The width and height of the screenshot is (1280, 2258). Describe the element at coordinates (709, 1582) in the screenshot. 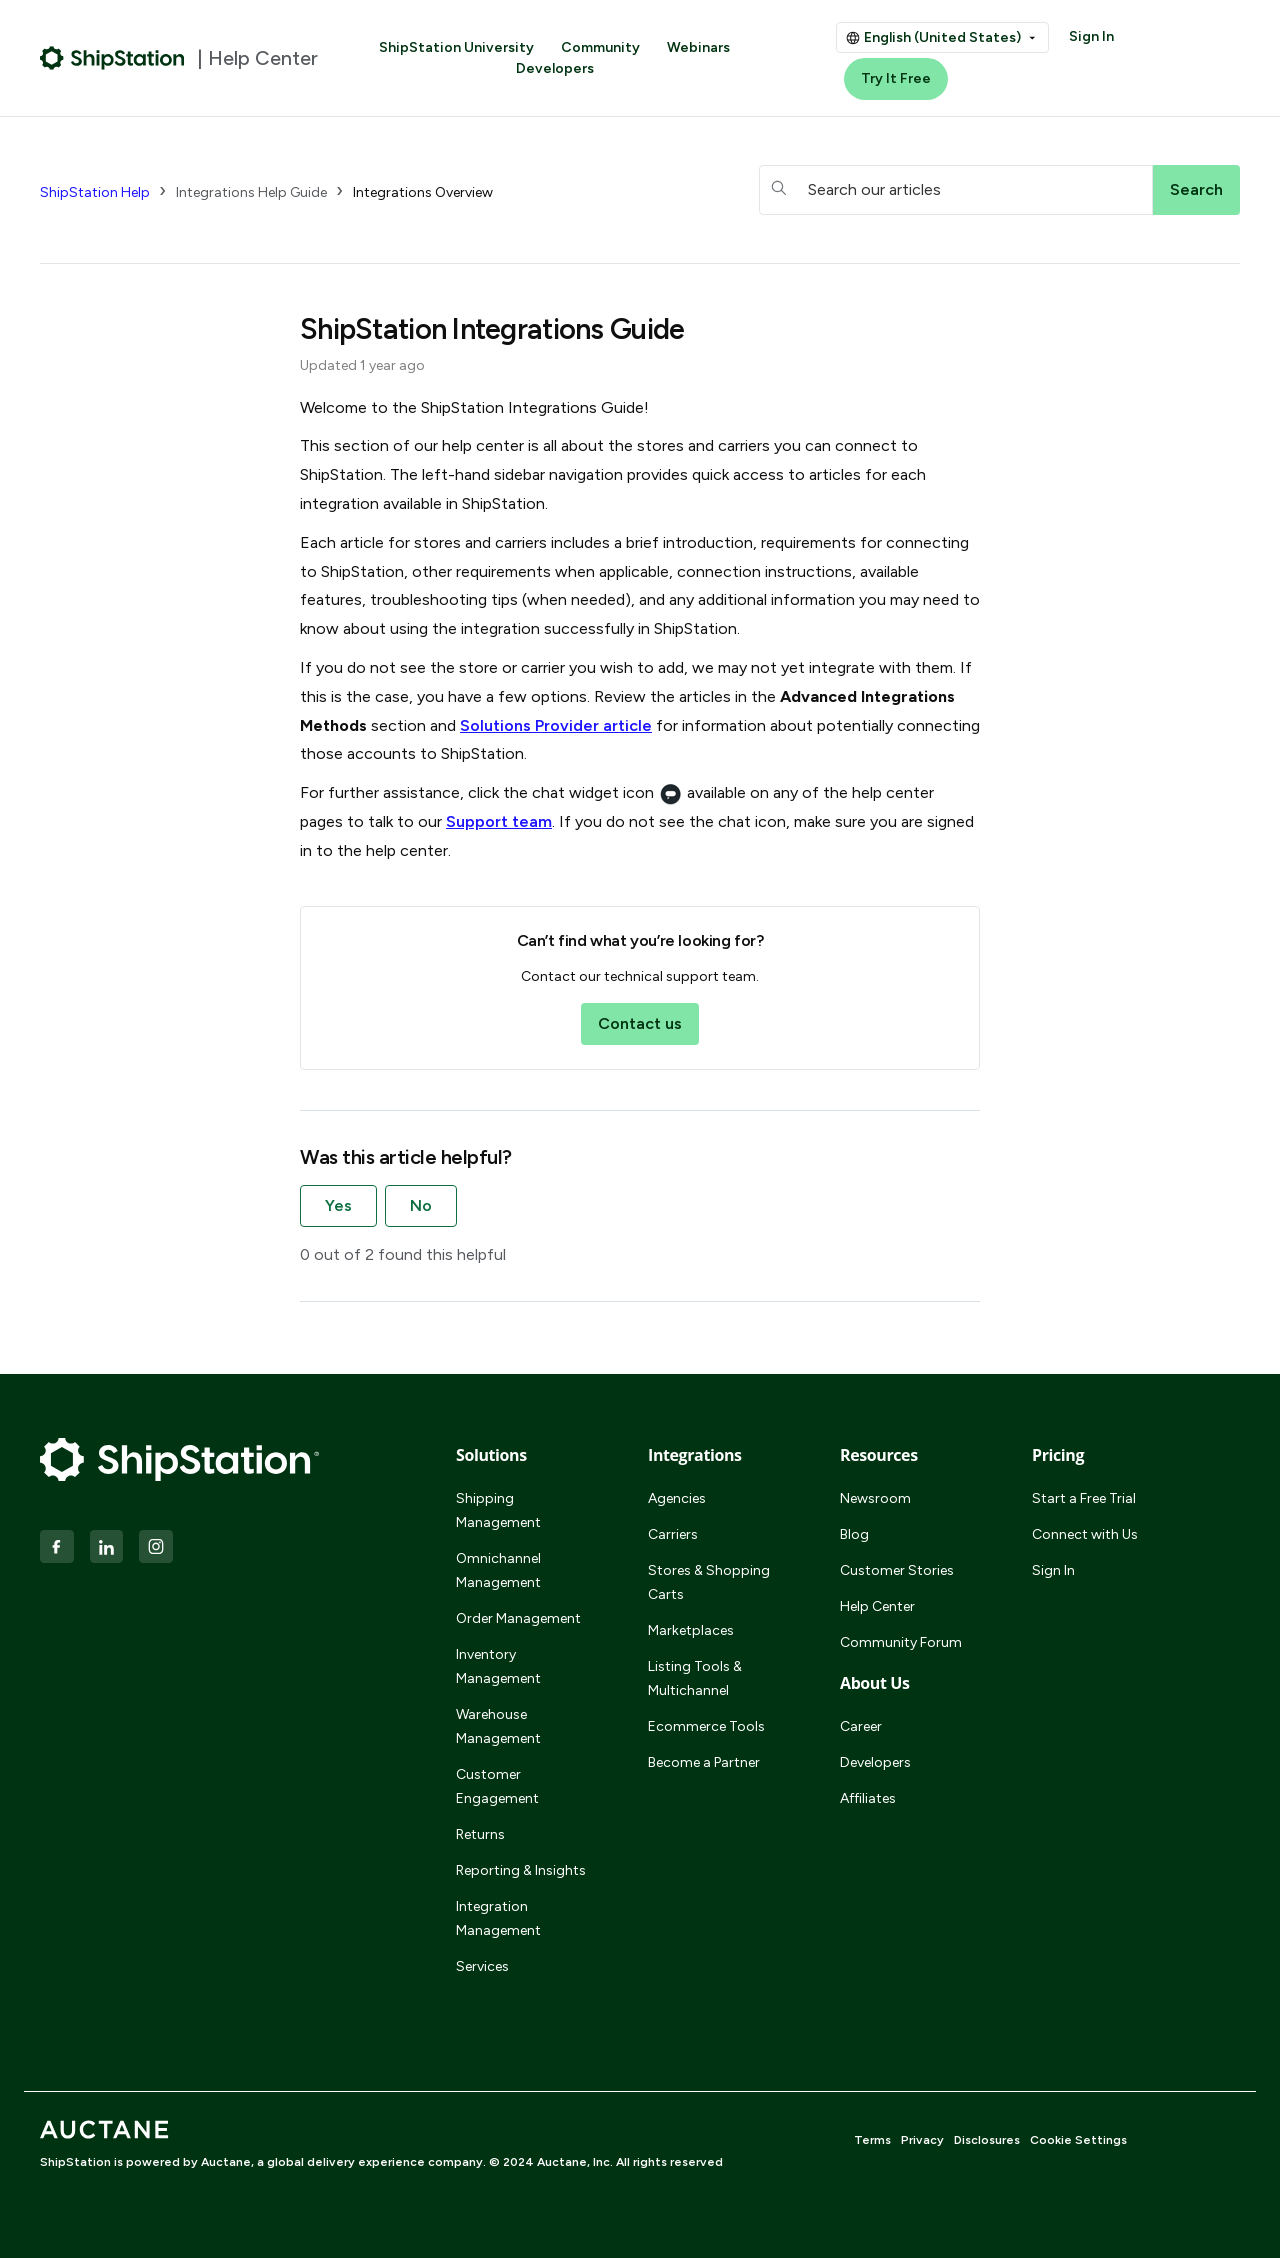

I see `Stores & Shopping Carts` at that location.